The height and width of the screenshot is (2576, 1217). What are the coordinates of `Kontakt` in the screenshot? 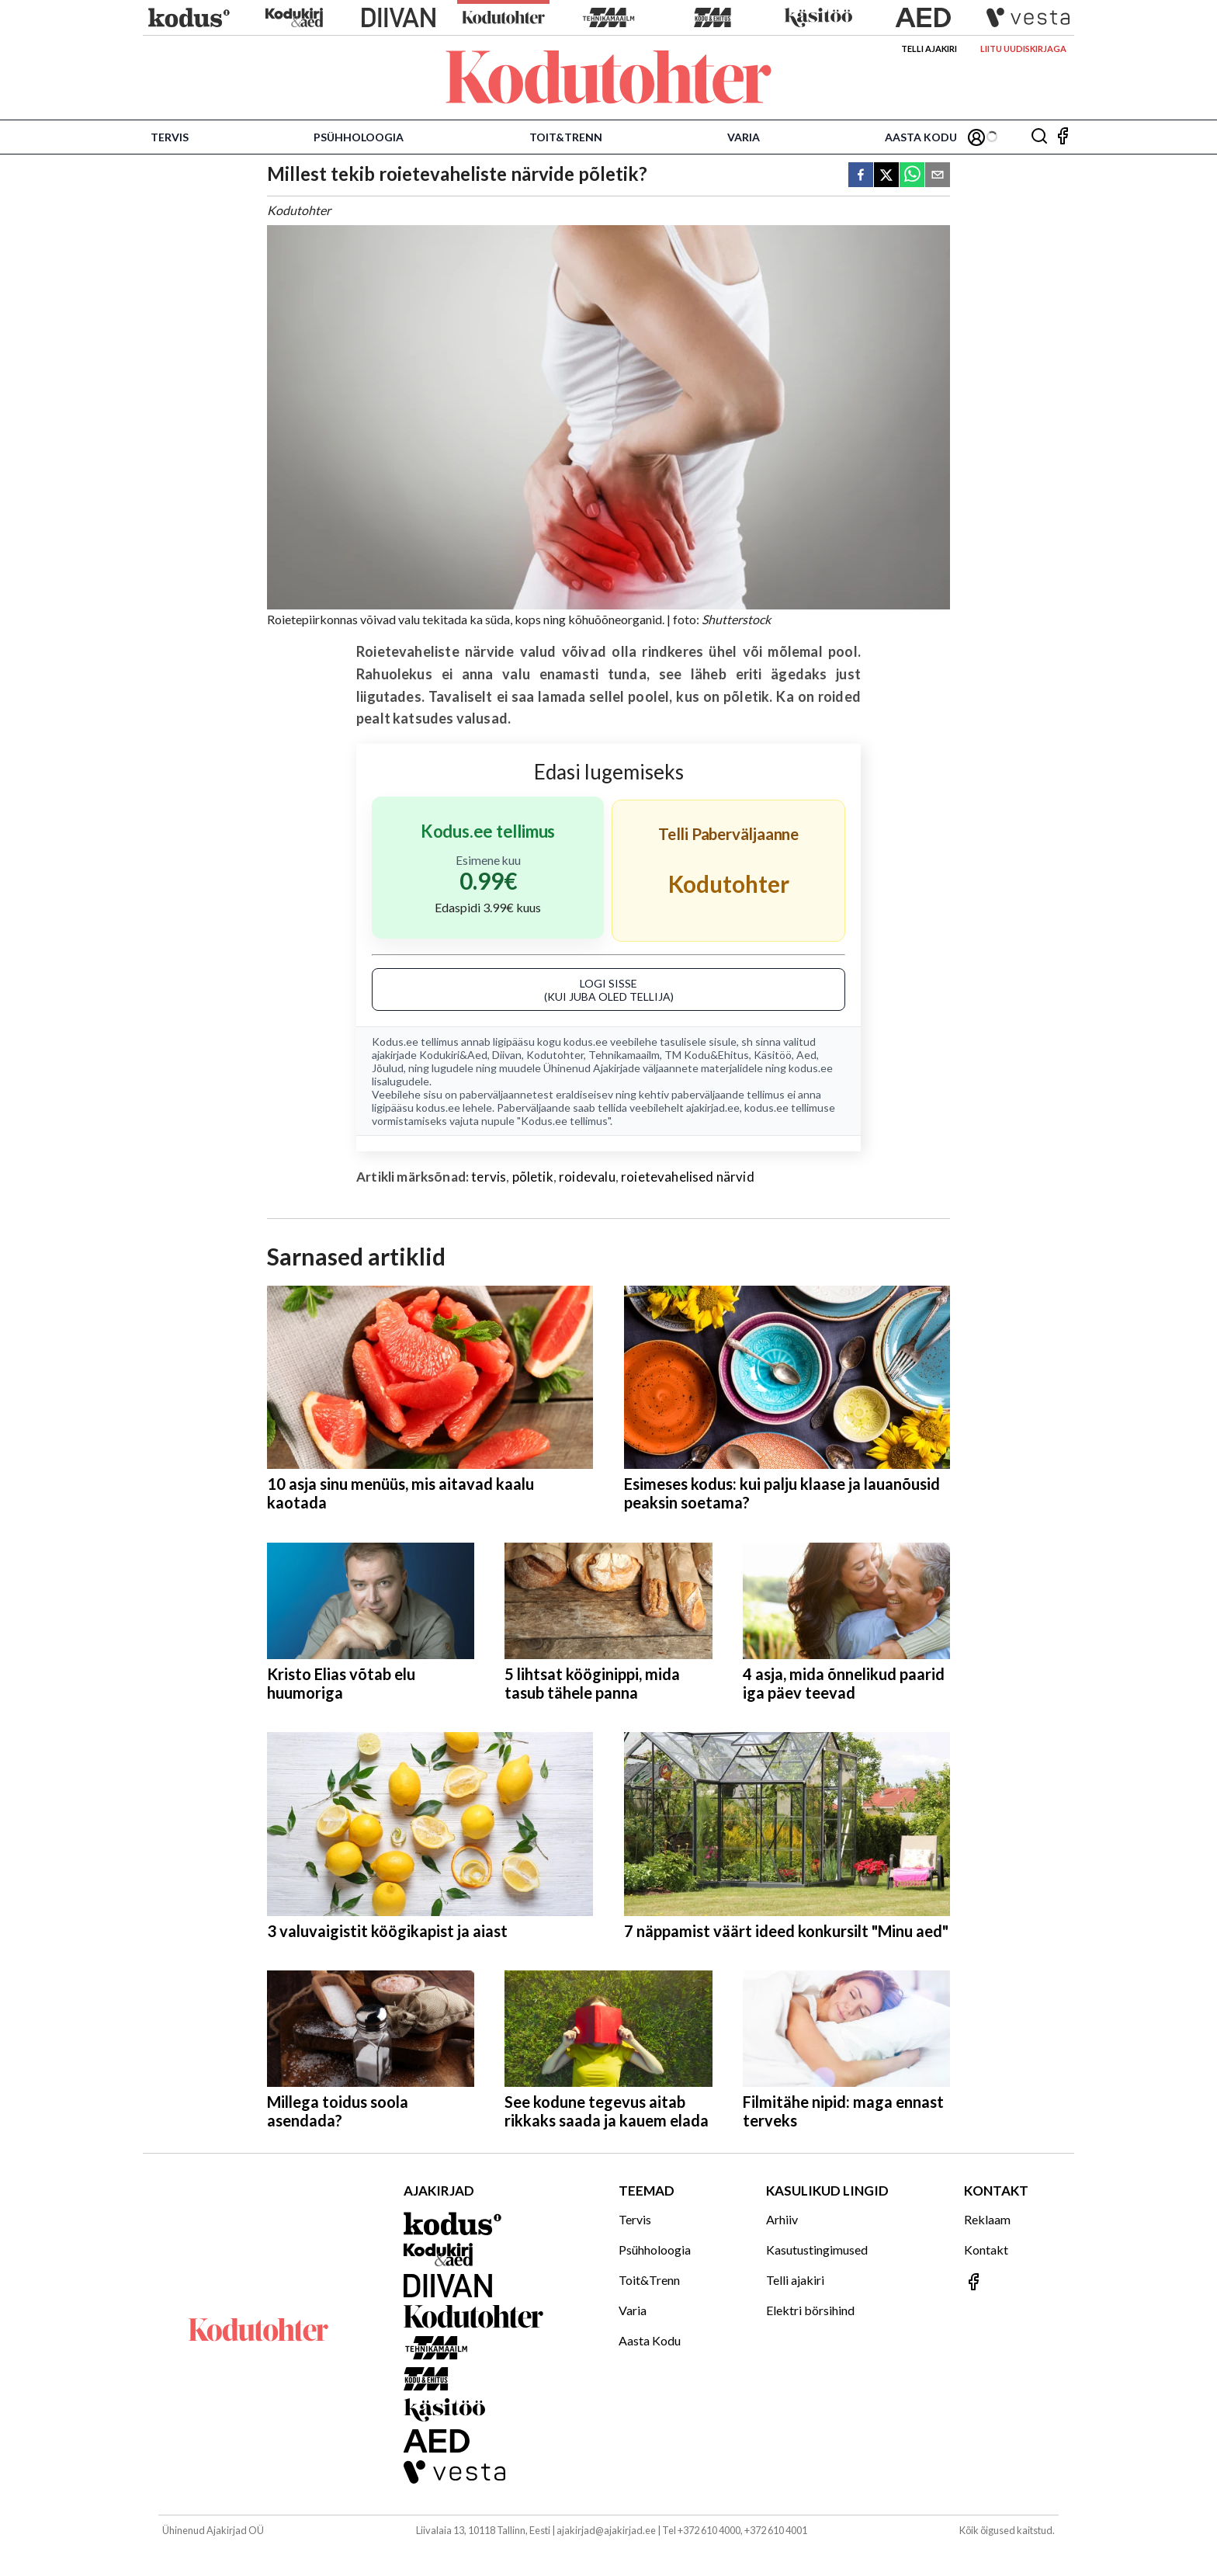 It's located at (986, 2249).